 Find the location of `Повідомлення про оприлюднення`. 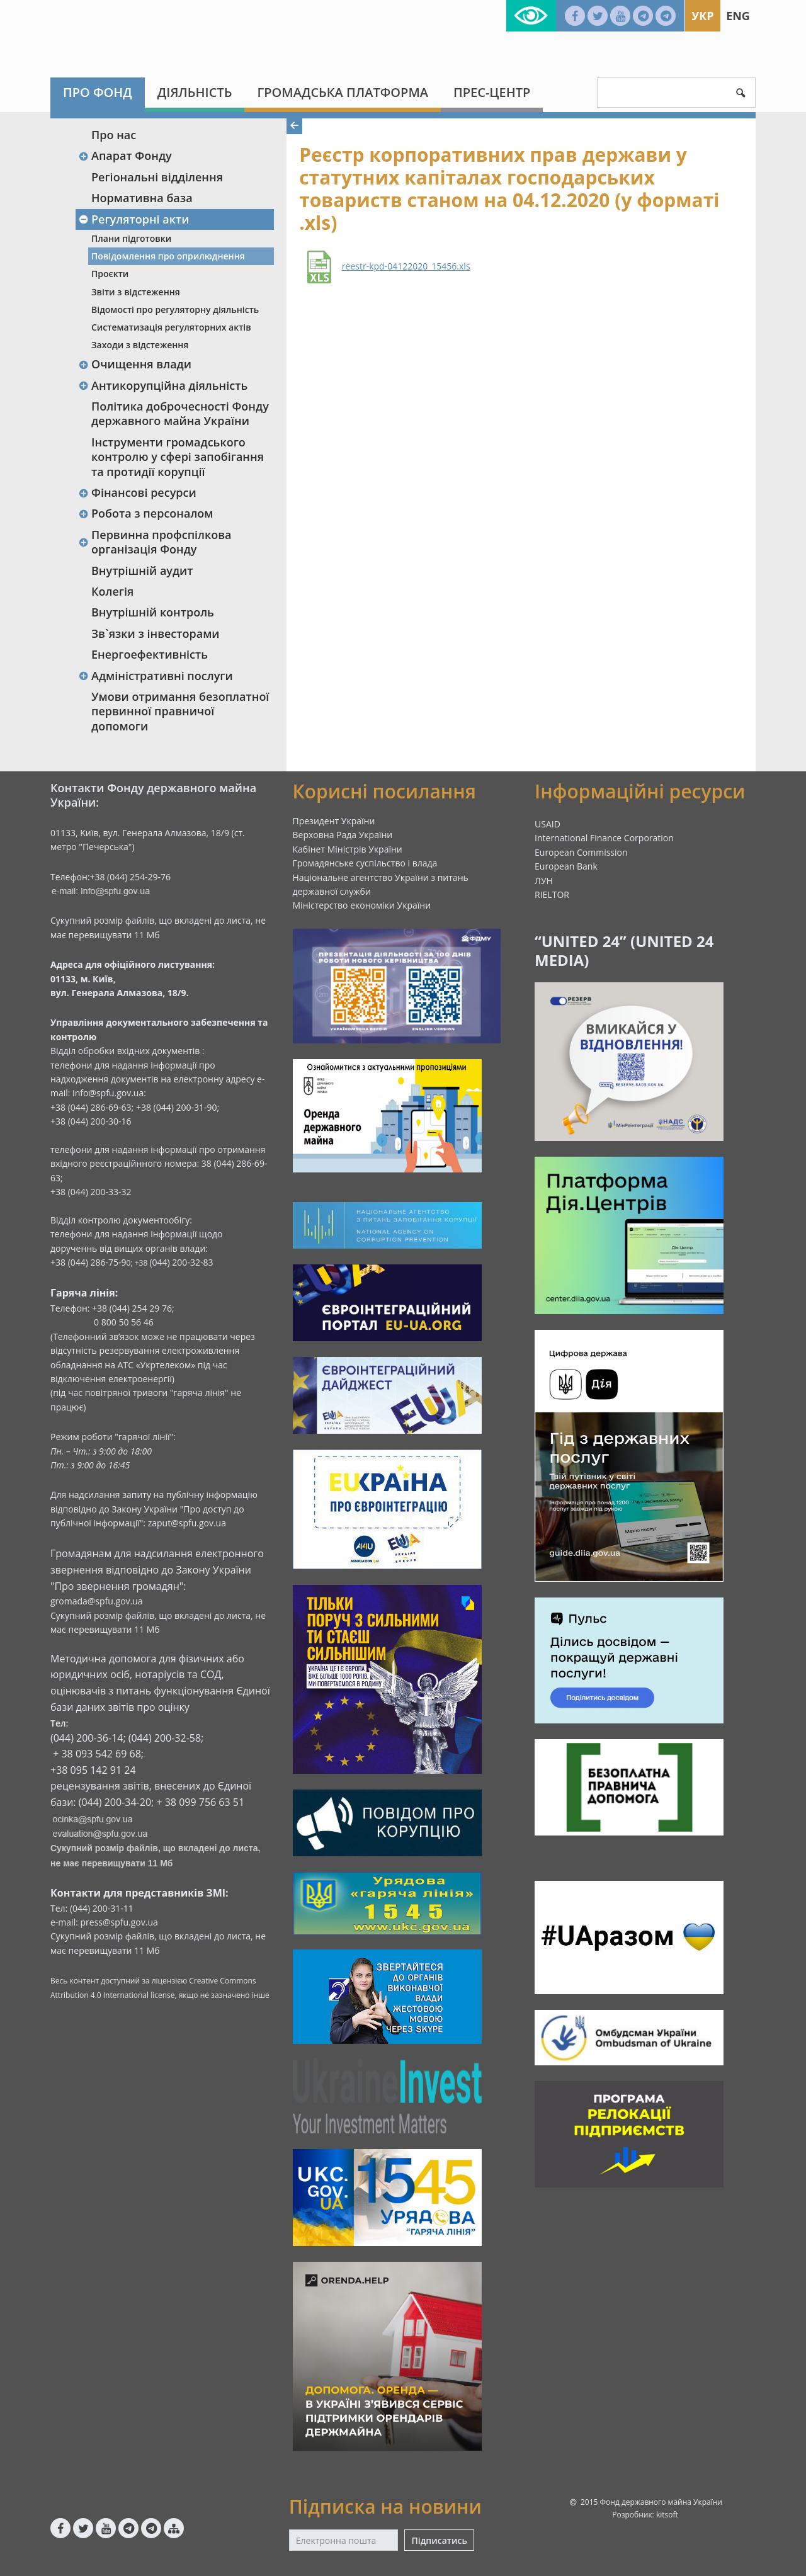

Повідомлення про оприлюднення is located at coordinates (168, 256).